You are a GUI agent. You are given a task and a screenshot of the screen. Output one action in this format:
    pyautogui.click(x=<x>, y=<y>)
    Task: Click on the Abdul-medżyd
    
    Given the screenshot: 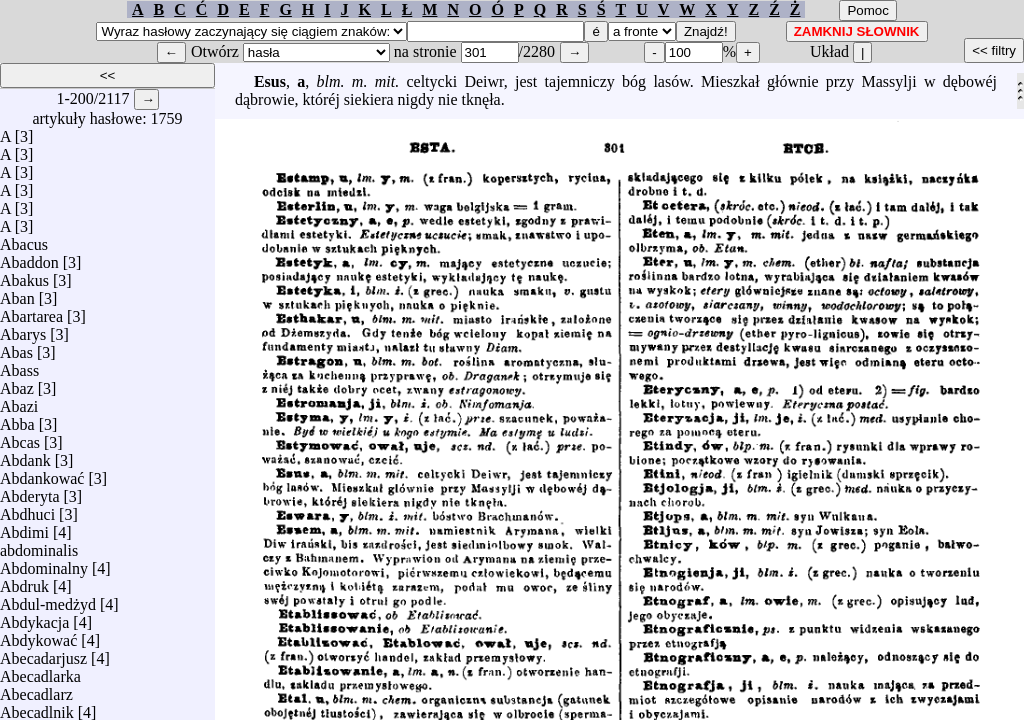 What is the action you would take?
    pyautogui.click(x=48, y=599)
    